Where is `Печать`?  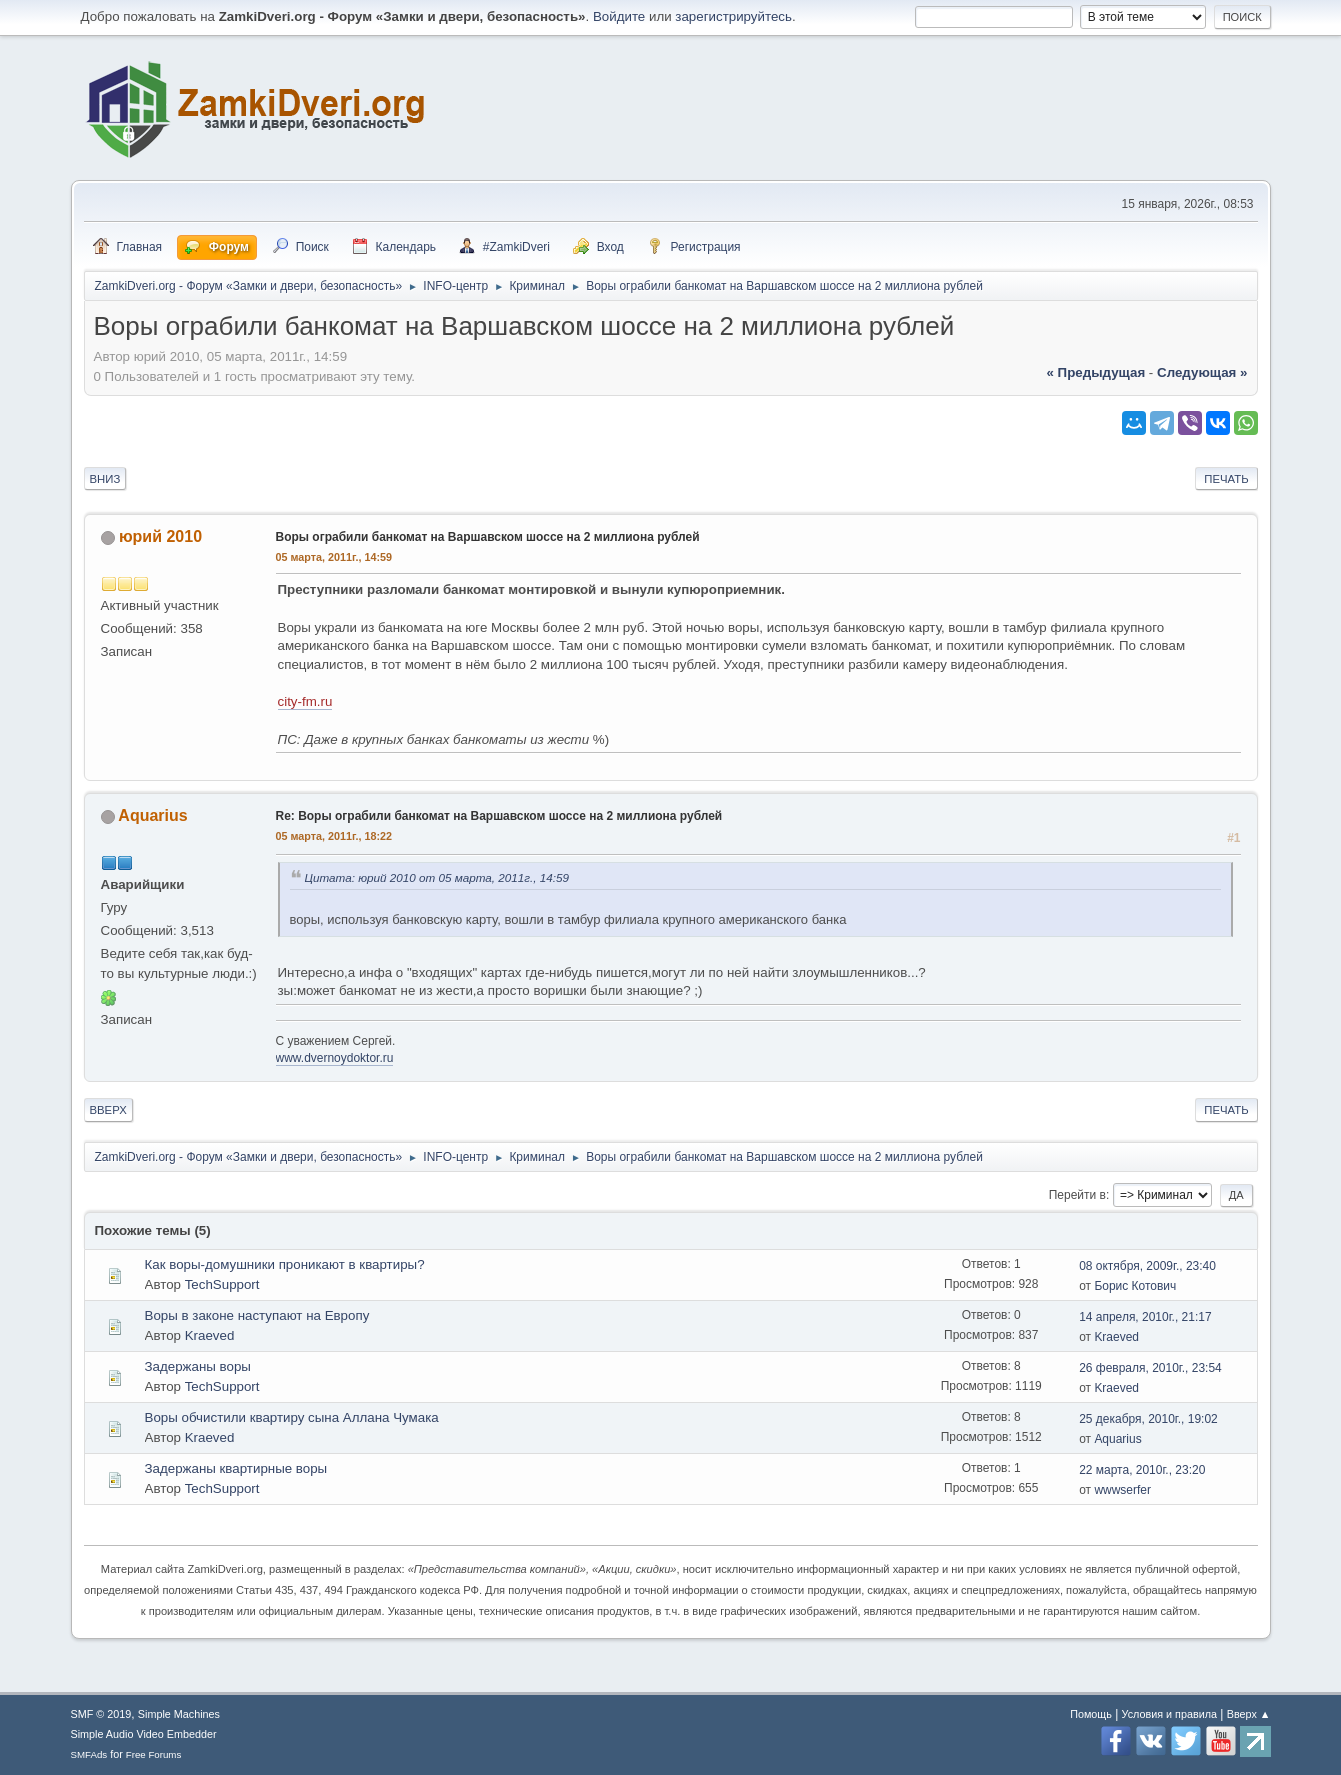 Печать is located at coordinates (1226, 479).